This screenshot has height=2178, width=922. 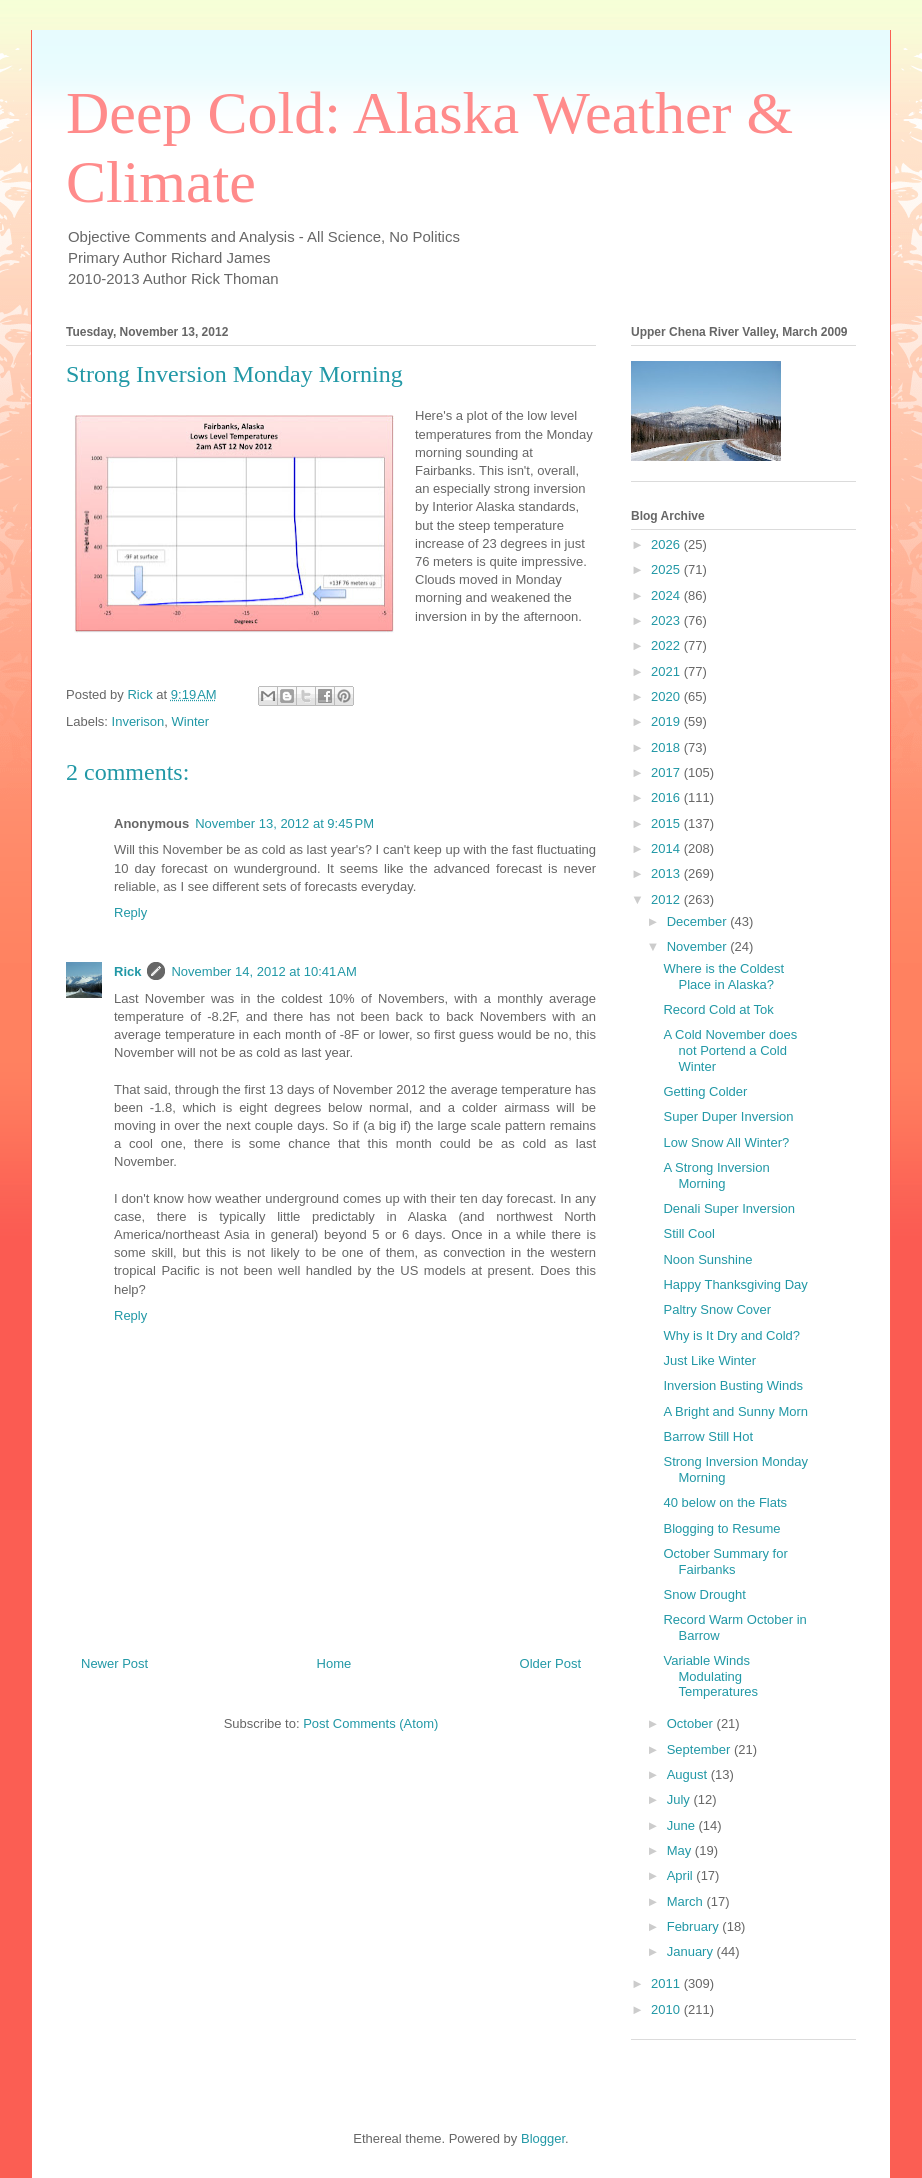 I want to click on 2022, so click(x=667, y=645).